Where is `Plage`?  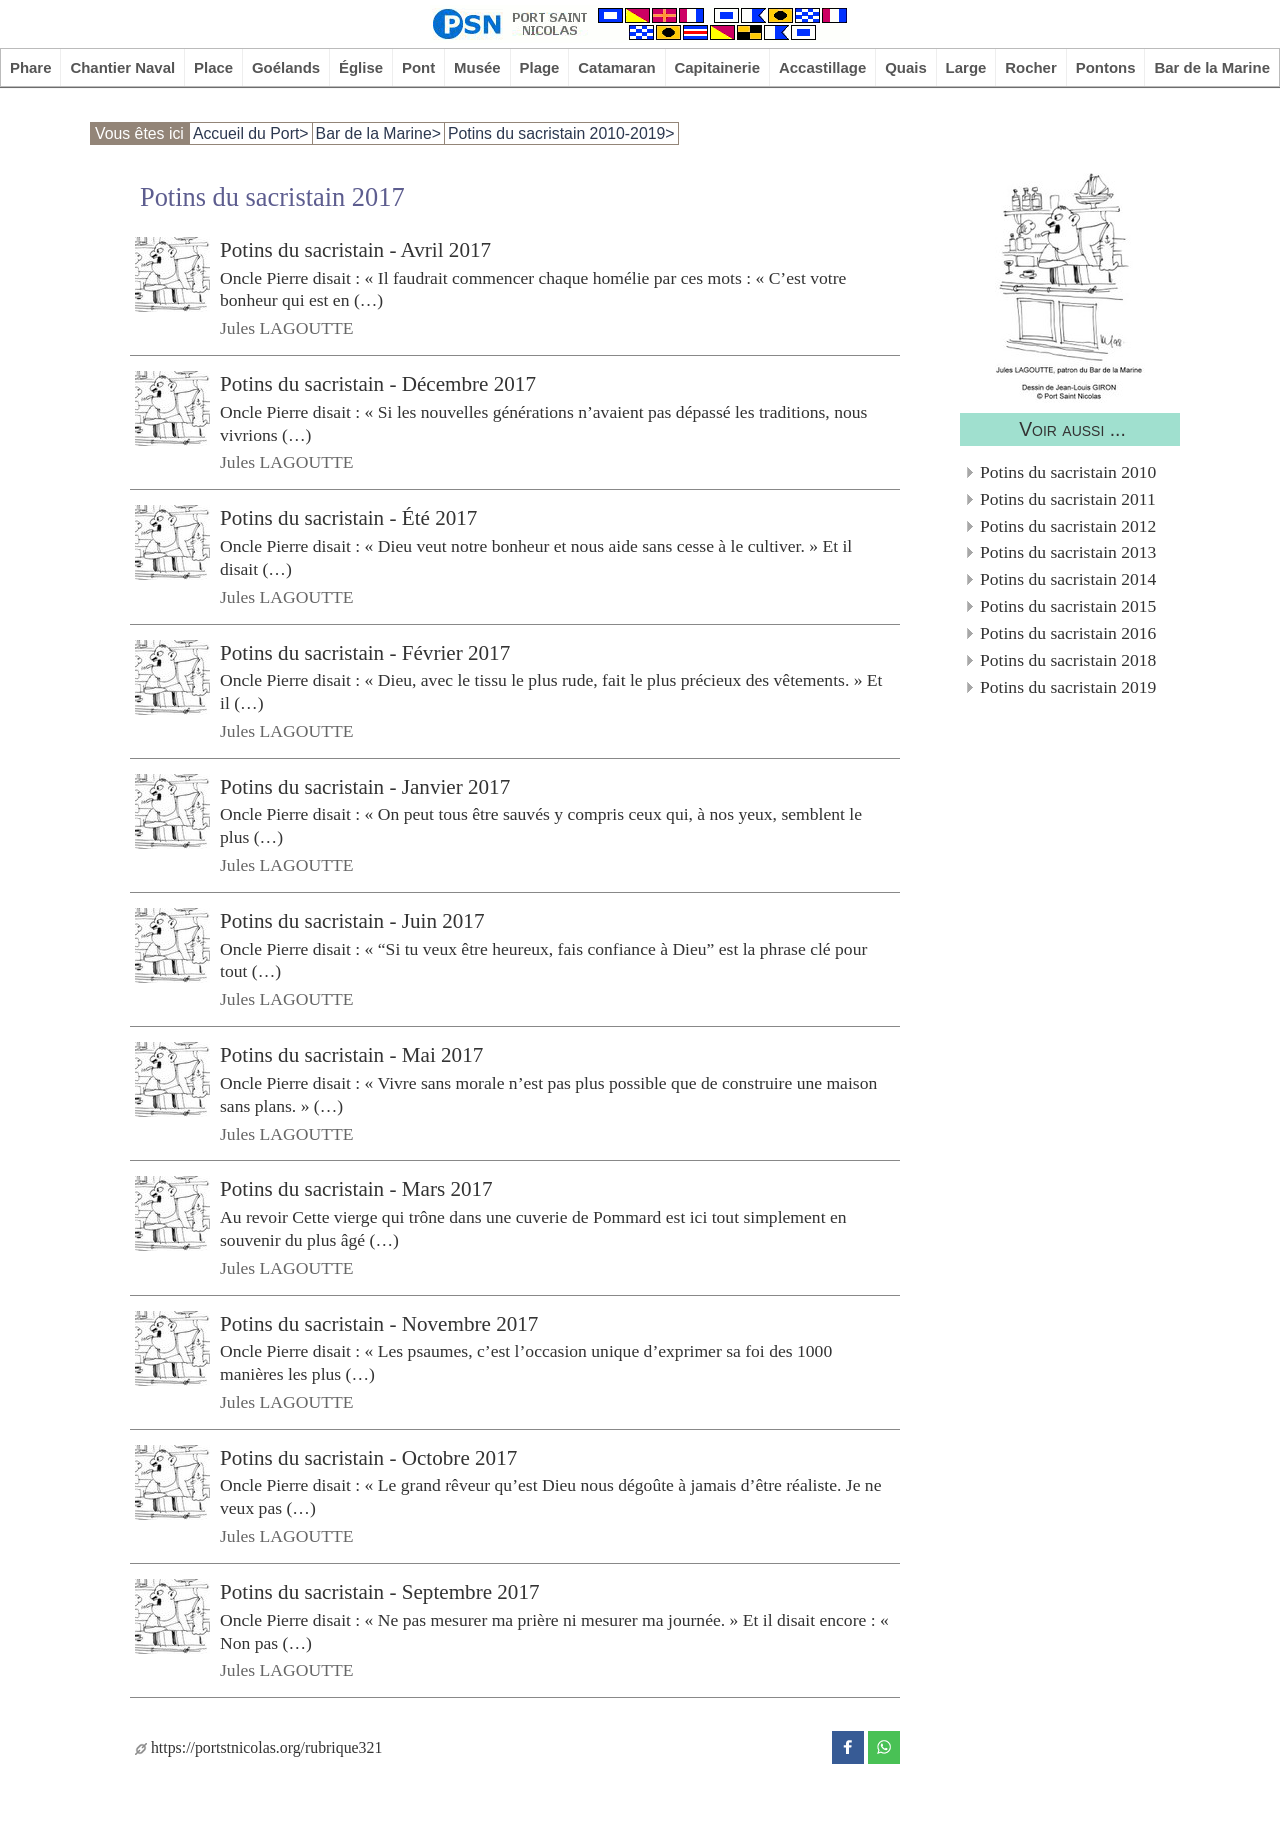 Plage is located at coordinates (540, 67).